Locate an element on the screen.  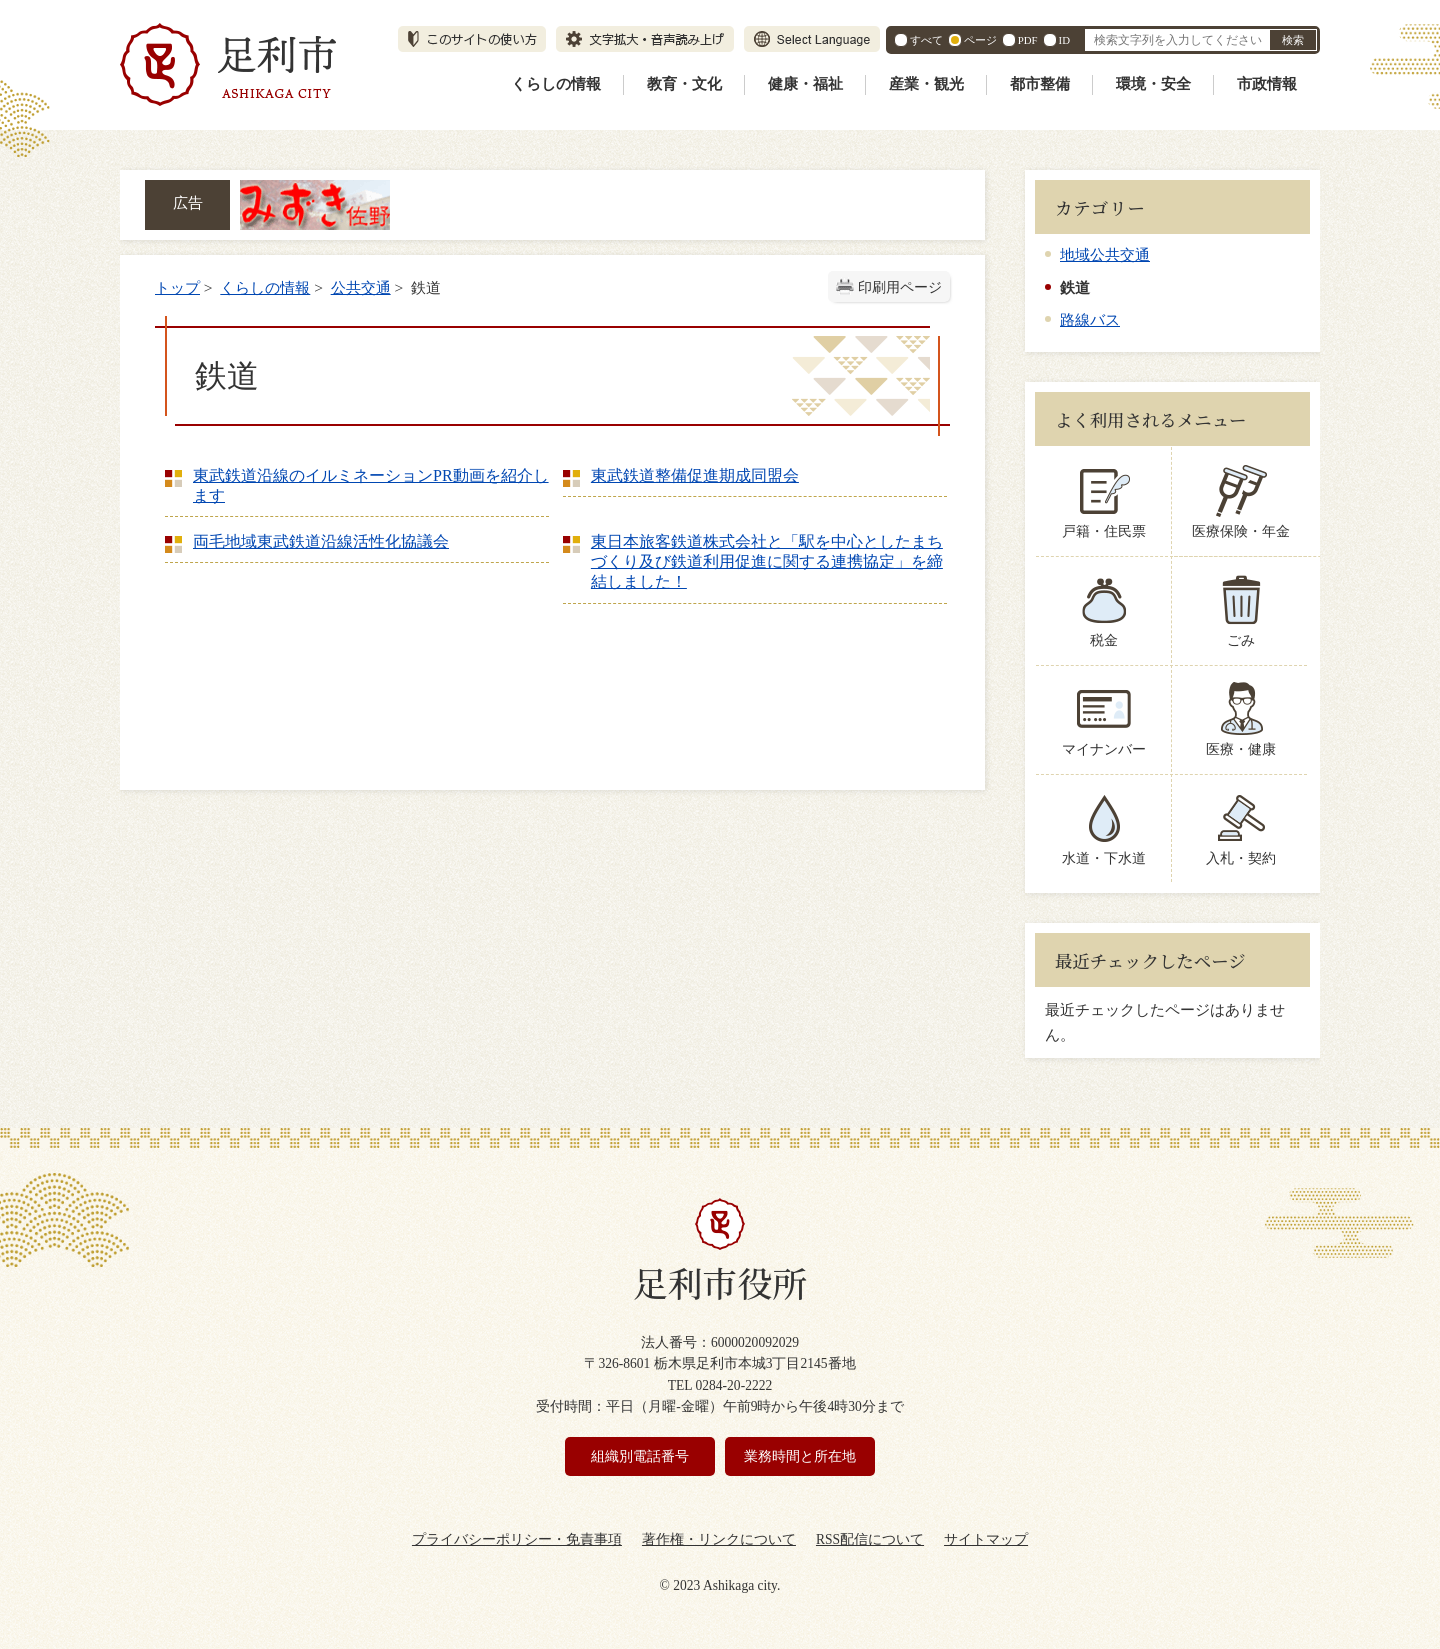
路線バス is located at coordinates (1090, 319).